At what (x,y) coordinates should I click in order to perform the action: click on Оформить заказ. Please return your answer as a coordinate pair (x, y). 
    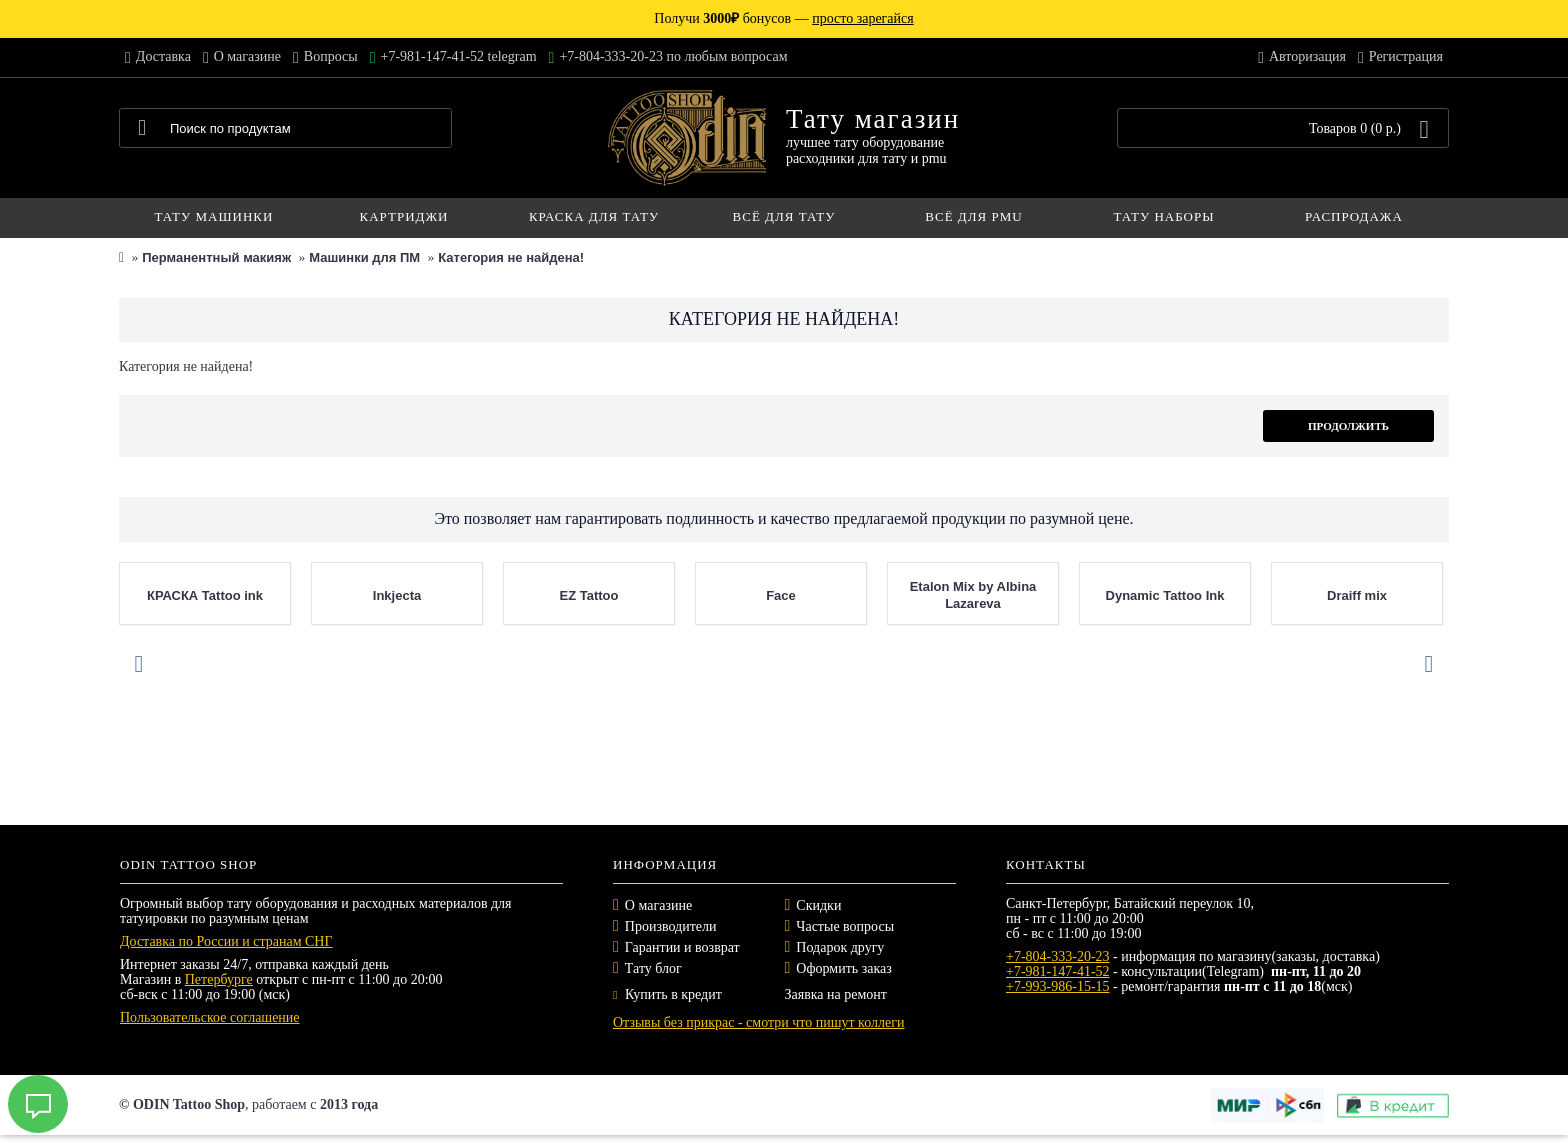
    Looking at the image, I should click on (843, 968).